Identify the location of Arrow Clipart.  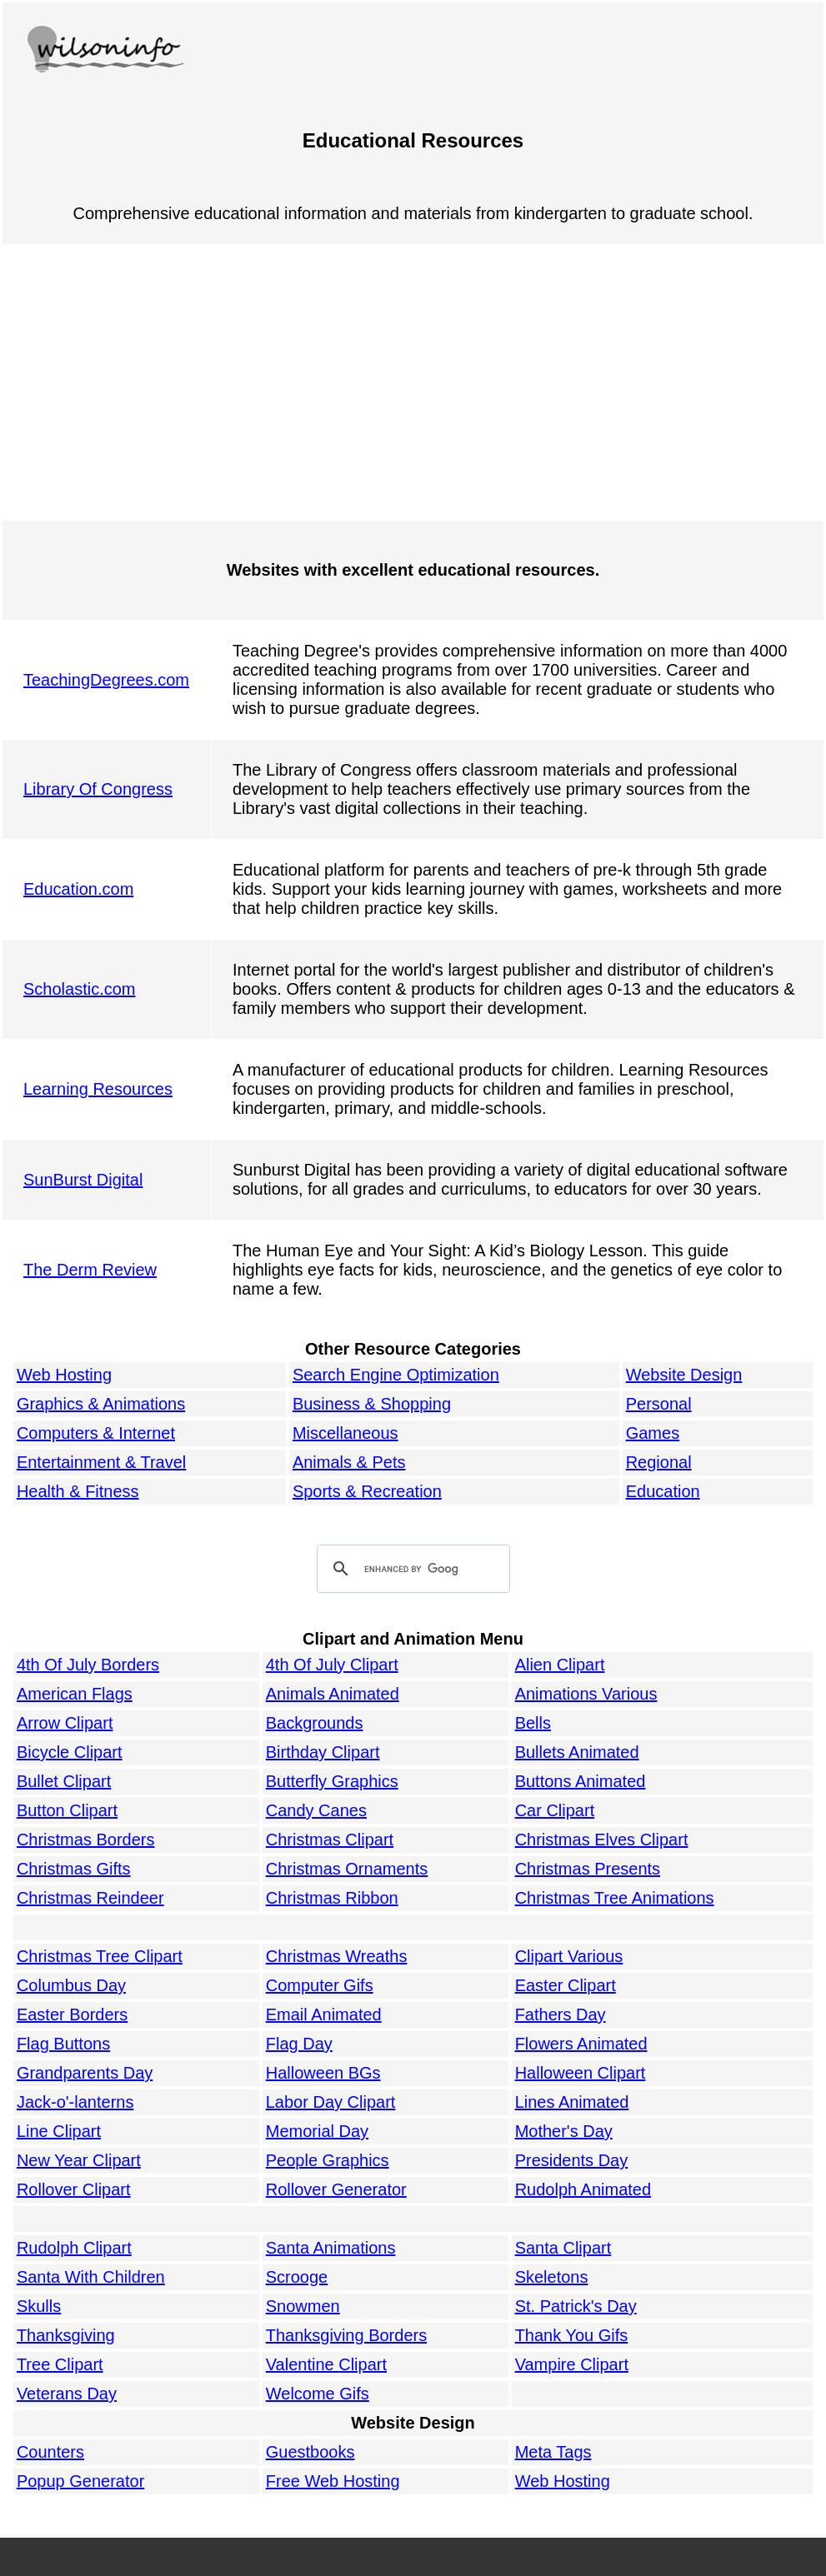
(65, 1723).